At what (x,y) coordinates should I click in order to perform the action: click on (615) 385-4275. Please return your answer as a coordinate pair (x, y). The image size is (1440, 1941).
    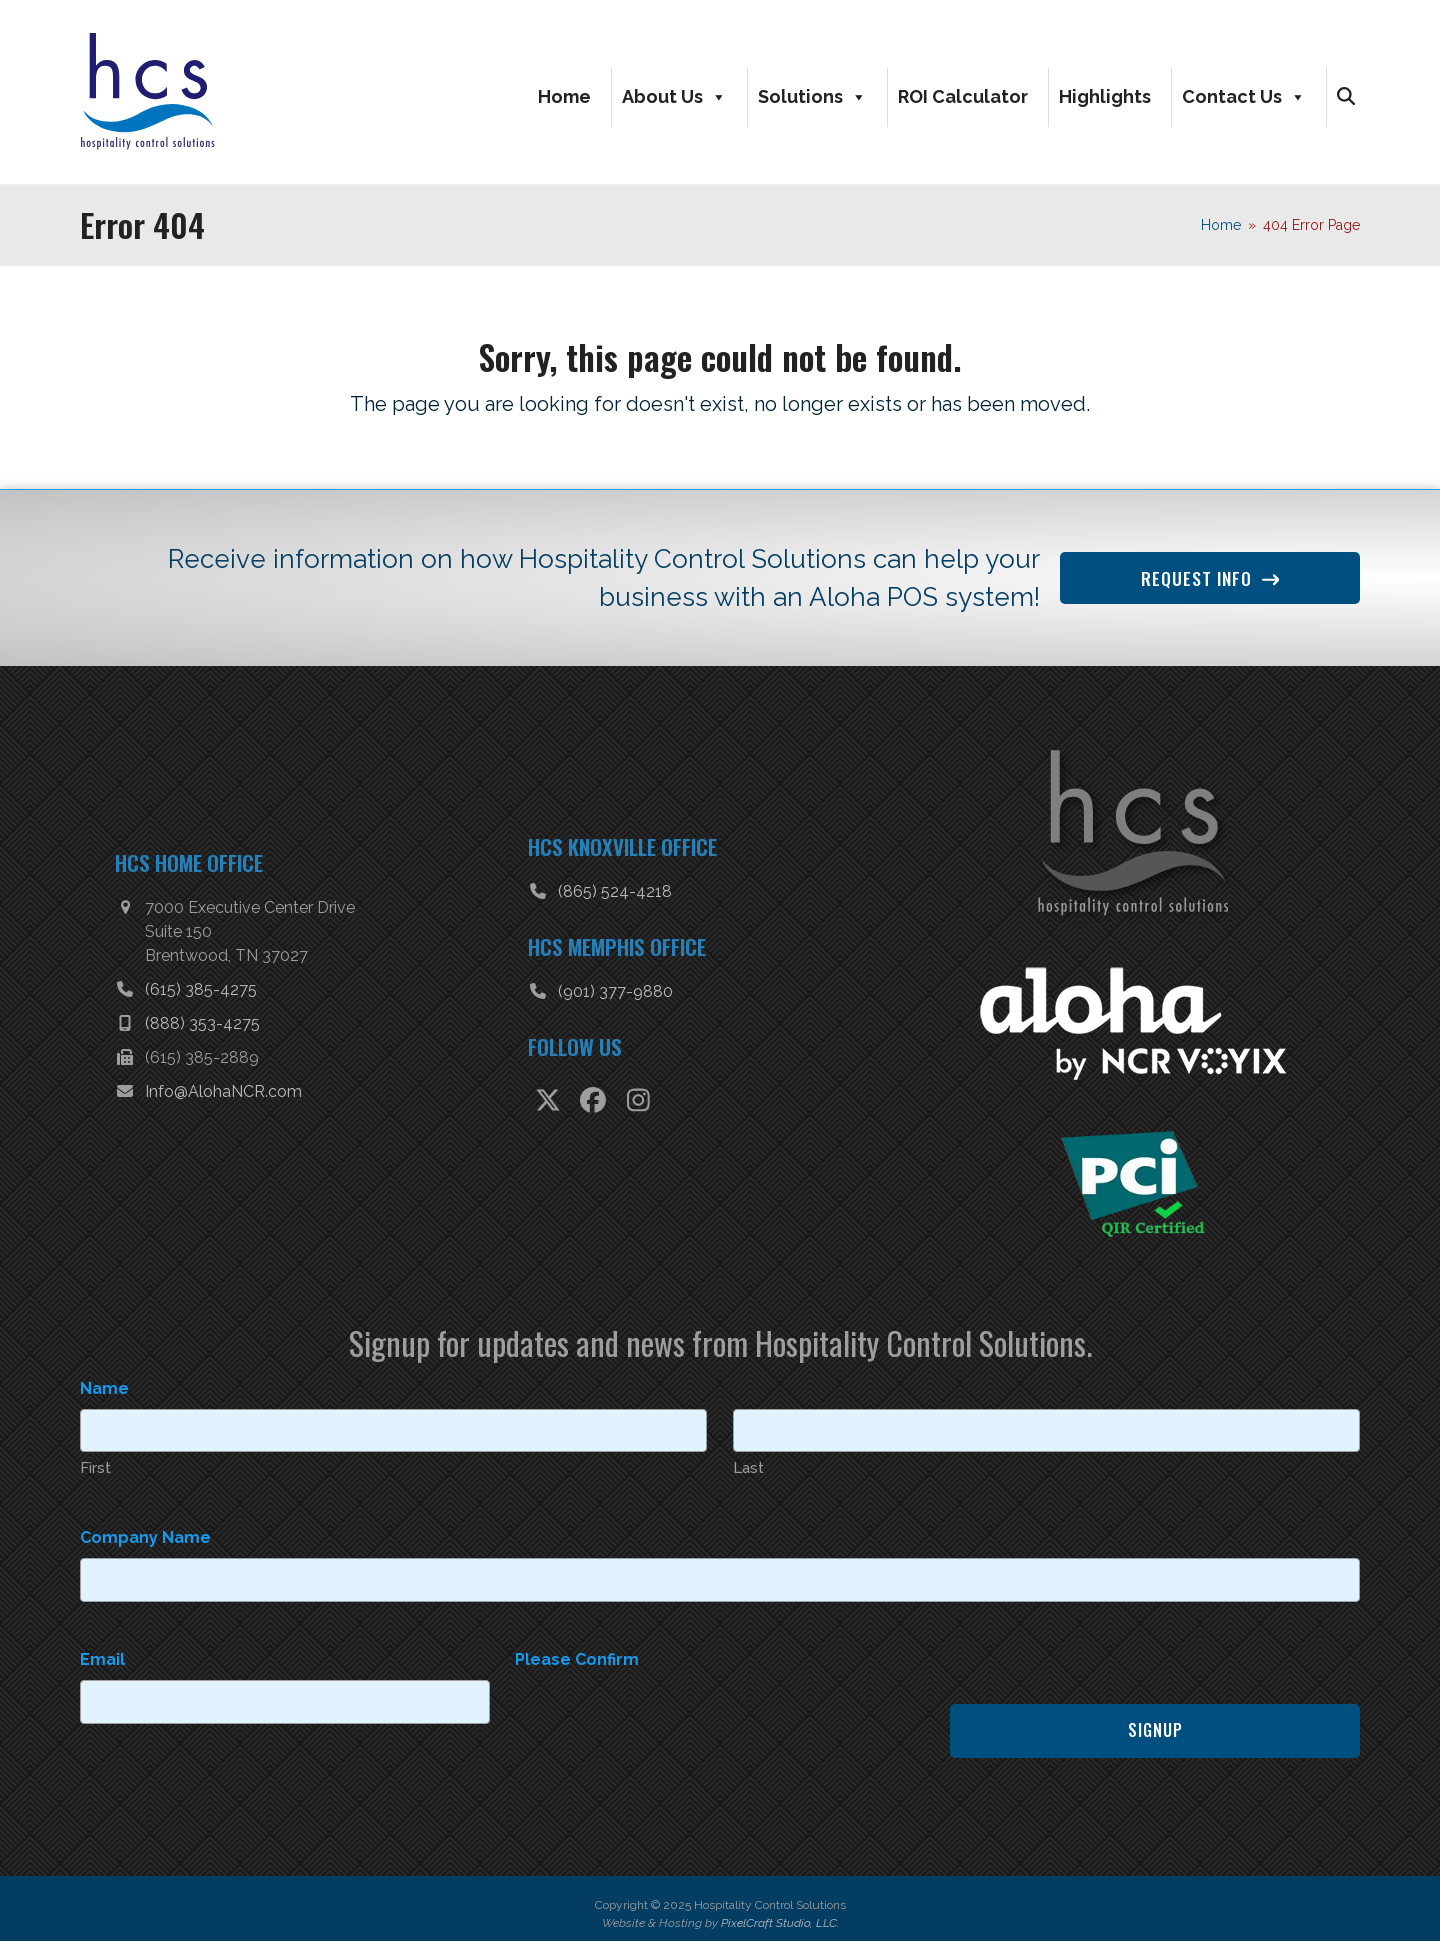
    Looking at the image, I should click on (201, 985).